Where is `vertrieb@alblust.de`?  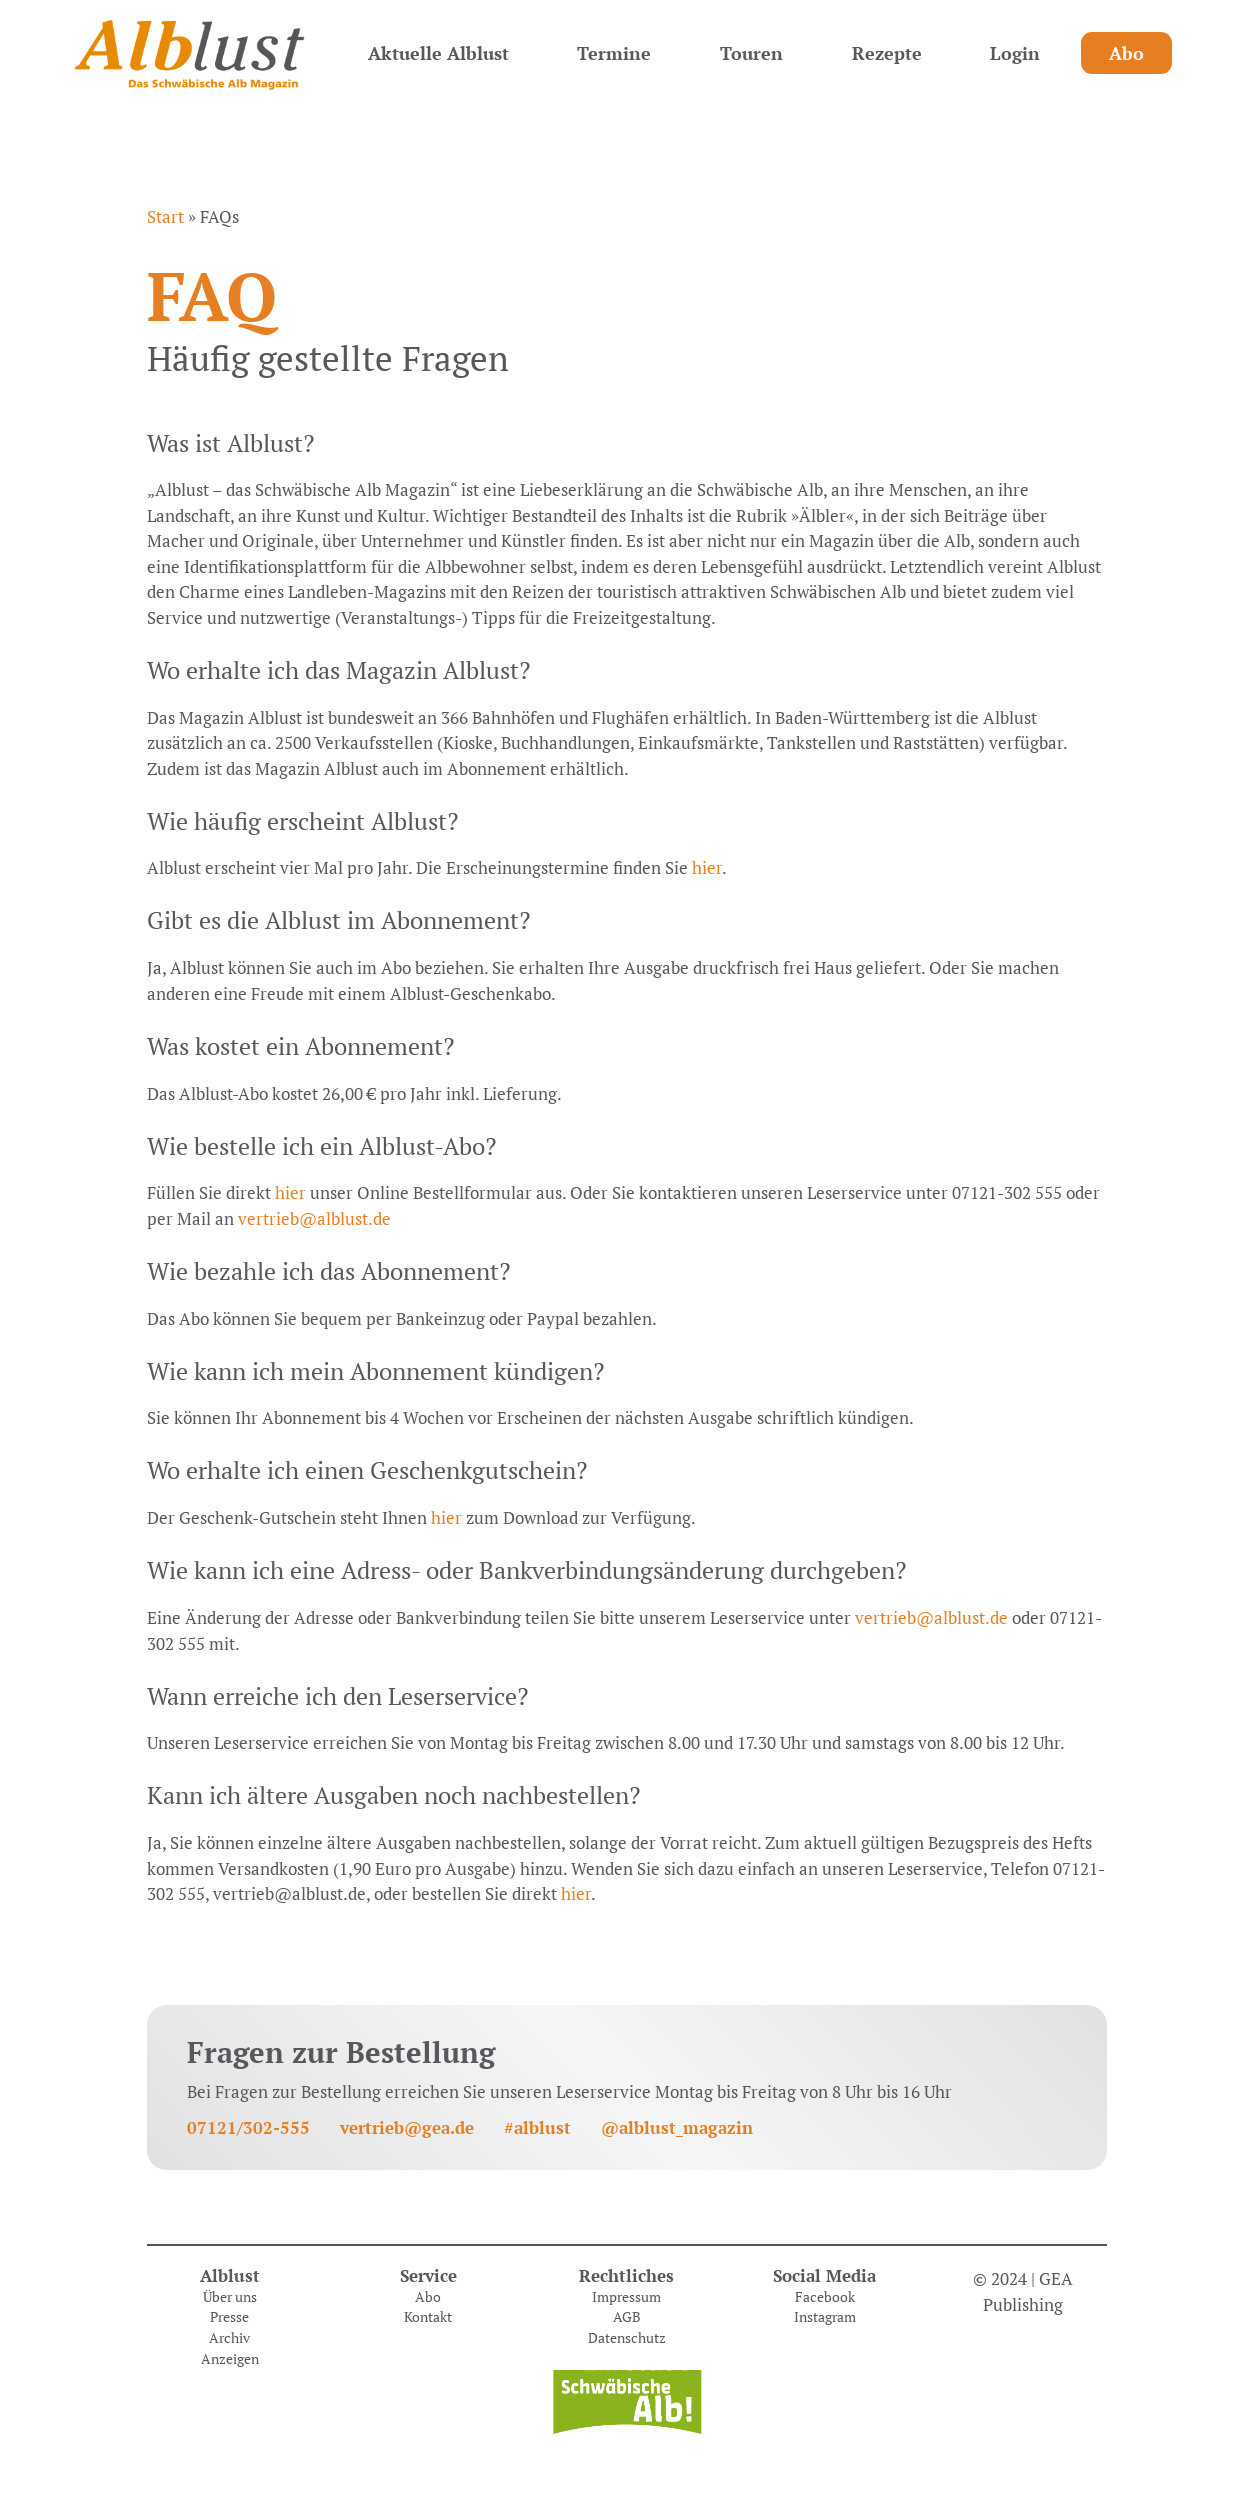 vertrieb@alblust.de is located at coordinates (314, 1218).